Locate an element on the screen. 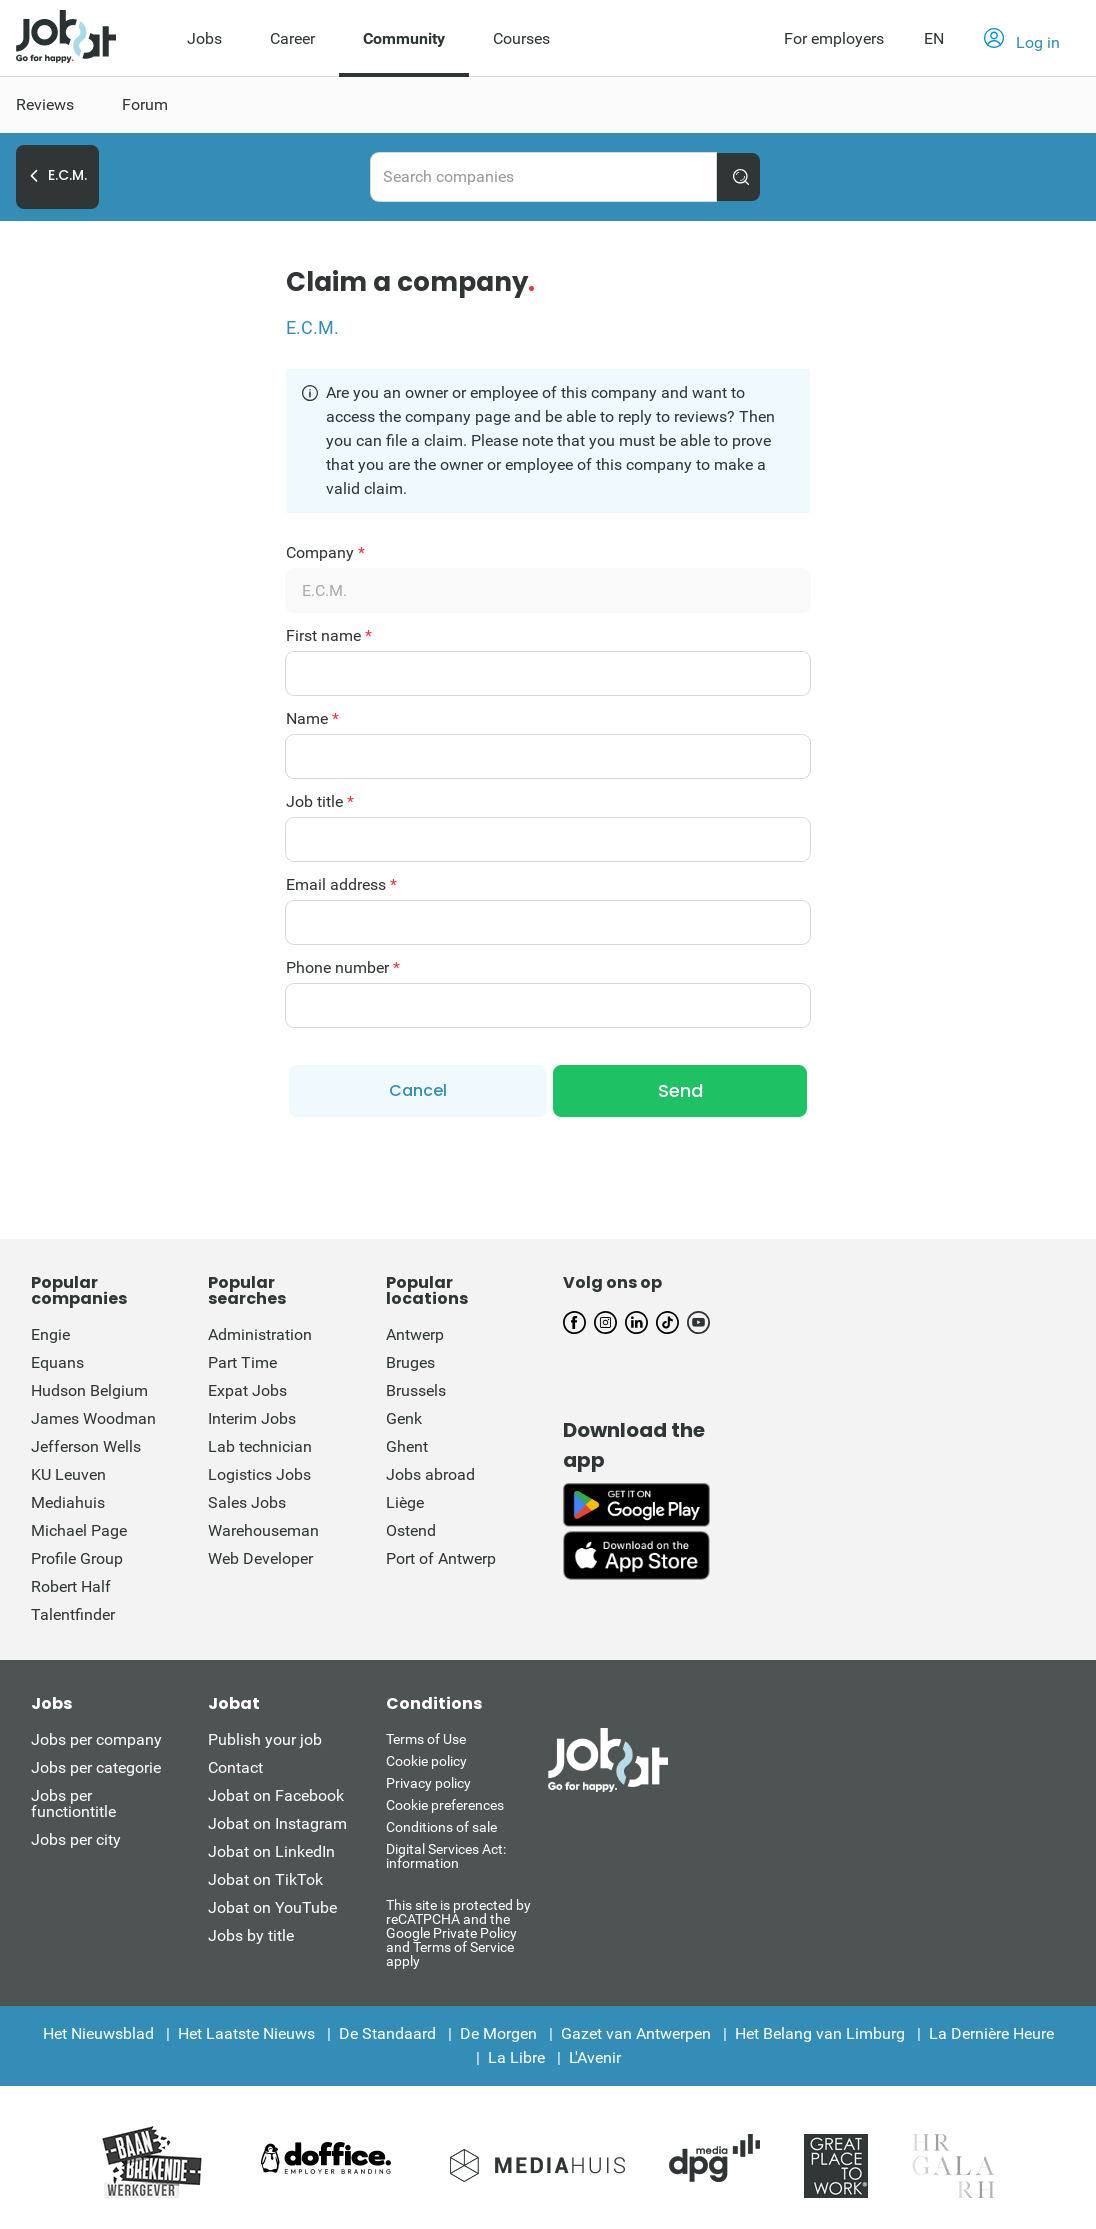 Image resolution: width=1096 pixels, height=2229 pixels. Privacy policy is located at coordinates (428, 1779).